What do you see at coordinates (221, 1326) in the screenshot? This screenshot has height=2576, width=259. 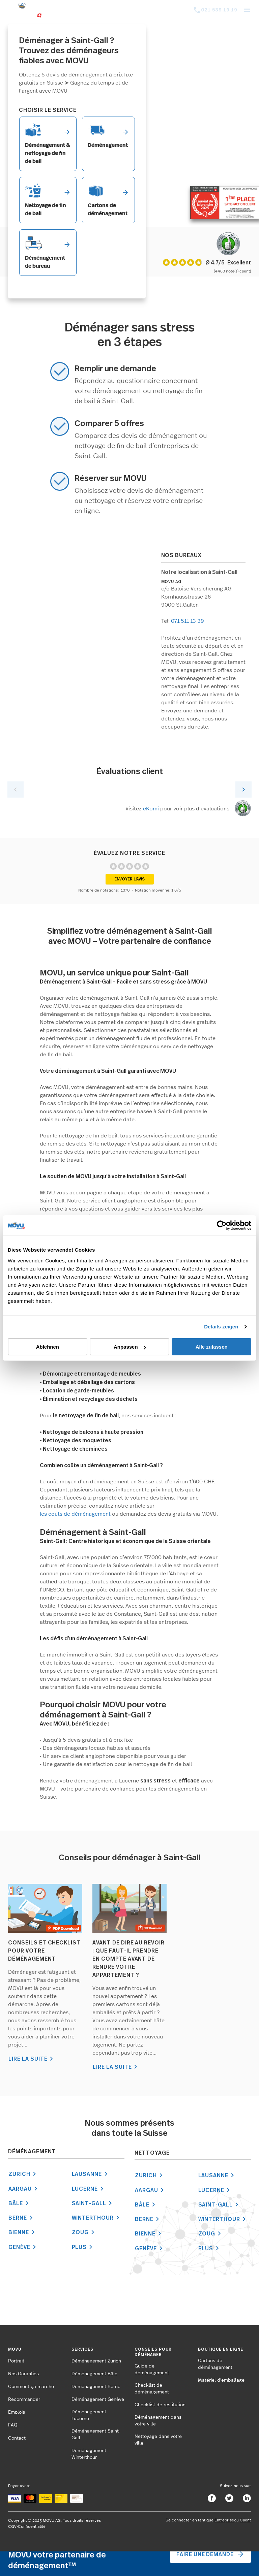 I see `Details zeigen` at bounding box center [221, 1326].